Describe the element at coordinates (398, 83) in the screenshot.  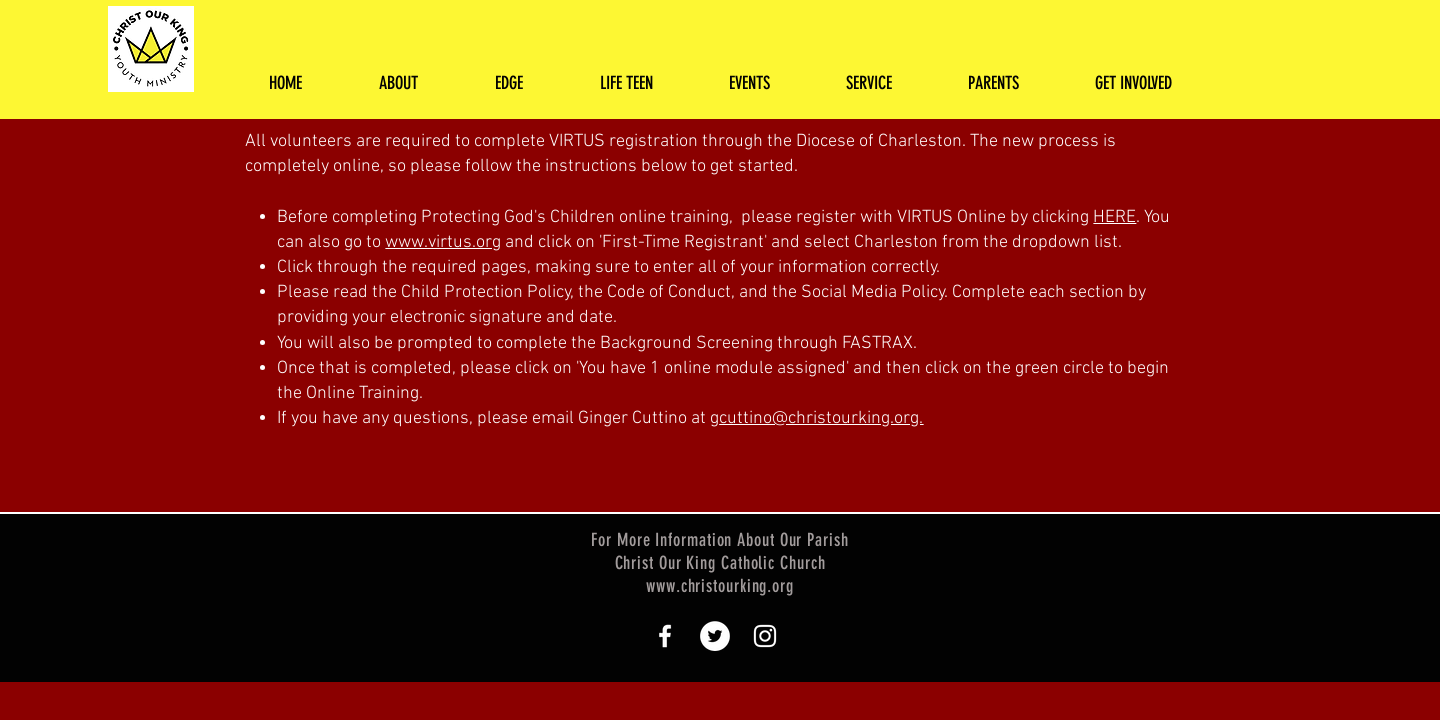
I see `[button]` at that location.